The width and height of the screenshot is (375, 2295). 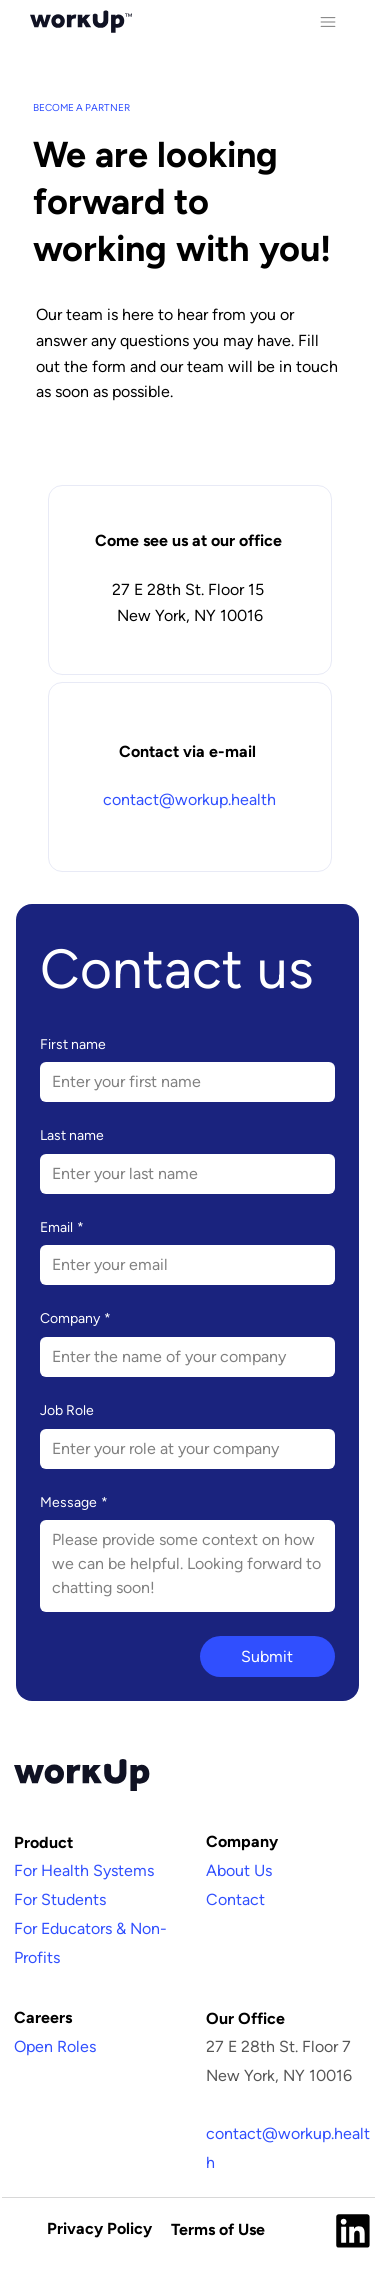 I want to click on First name, so click(x=73, y=1044).